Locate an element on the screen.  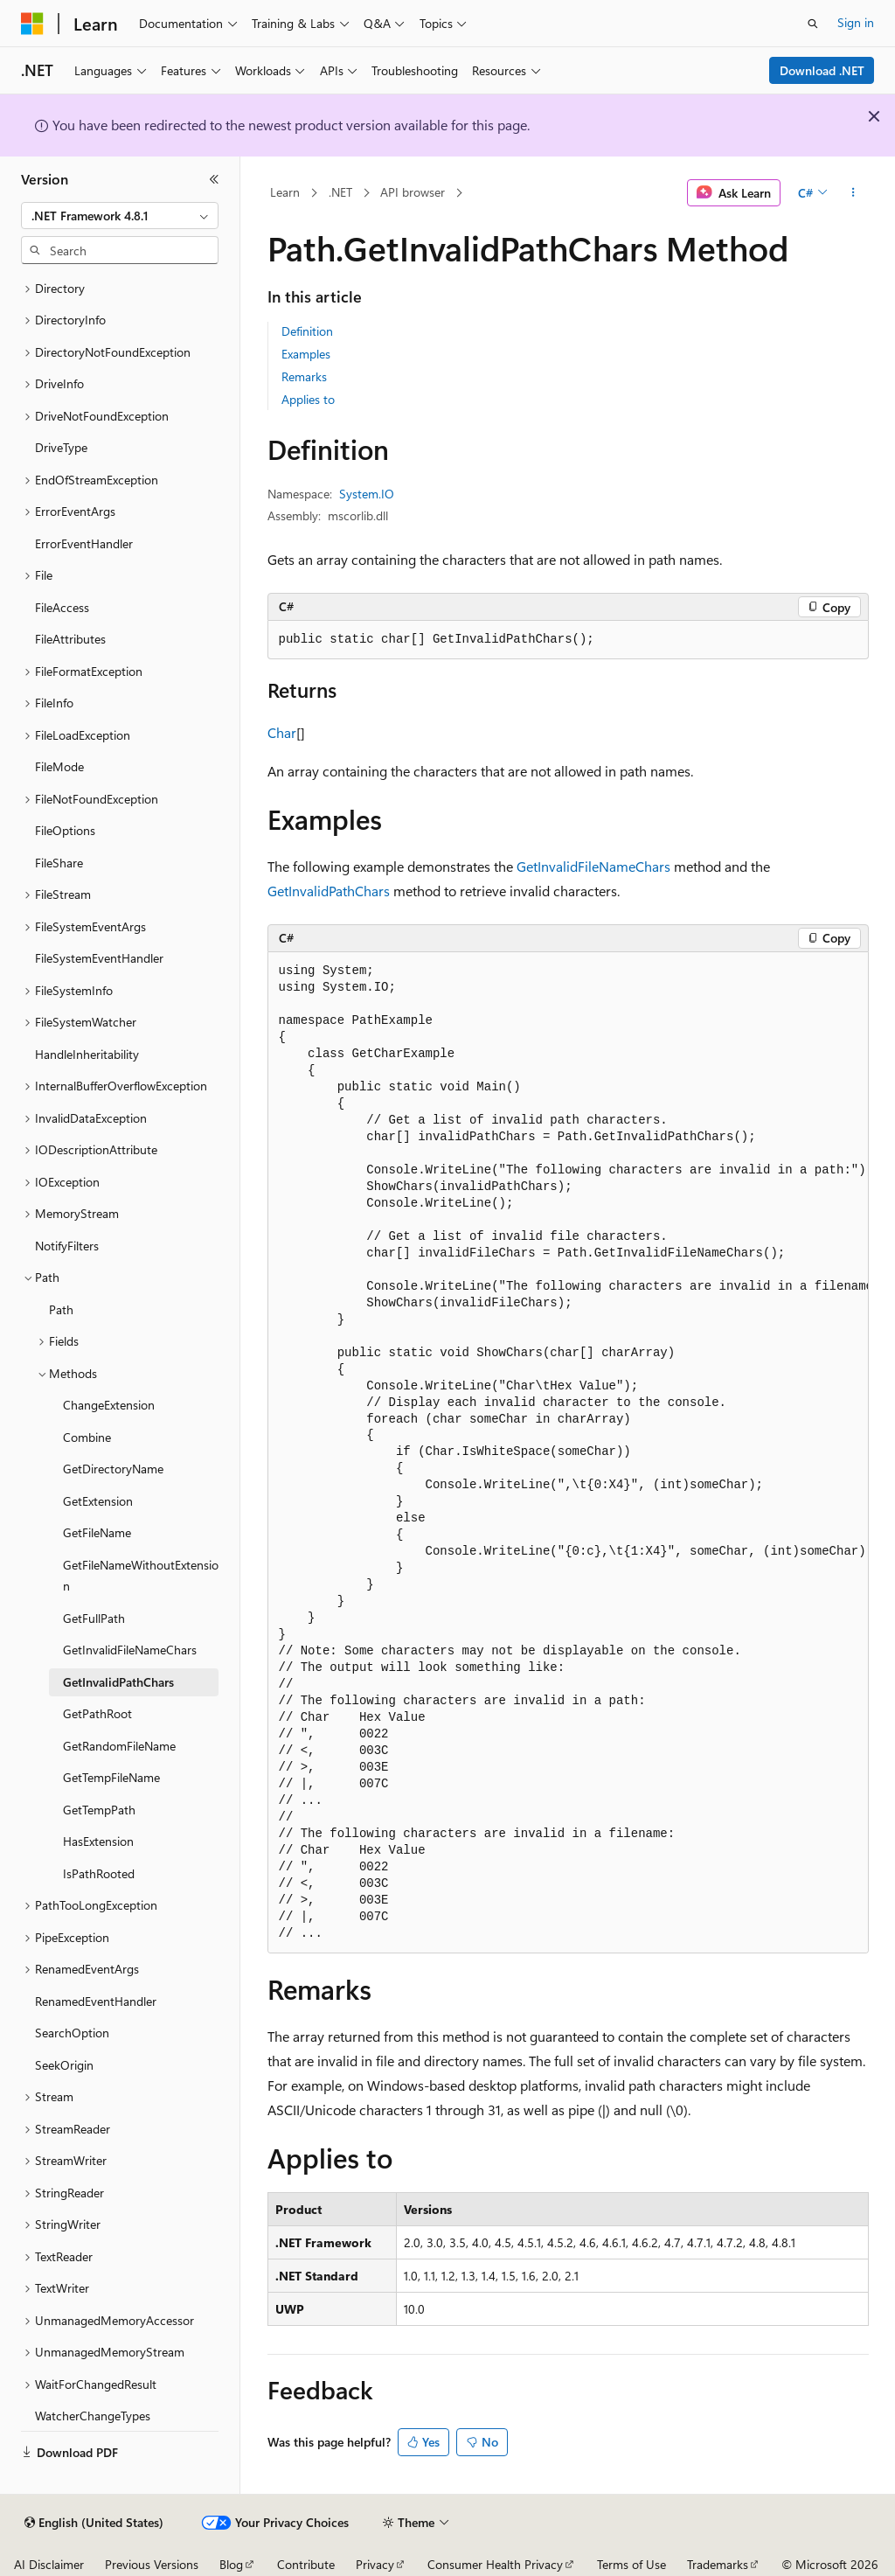
SeekOrigin [treeitem] is located at coordinates (64, 2065).